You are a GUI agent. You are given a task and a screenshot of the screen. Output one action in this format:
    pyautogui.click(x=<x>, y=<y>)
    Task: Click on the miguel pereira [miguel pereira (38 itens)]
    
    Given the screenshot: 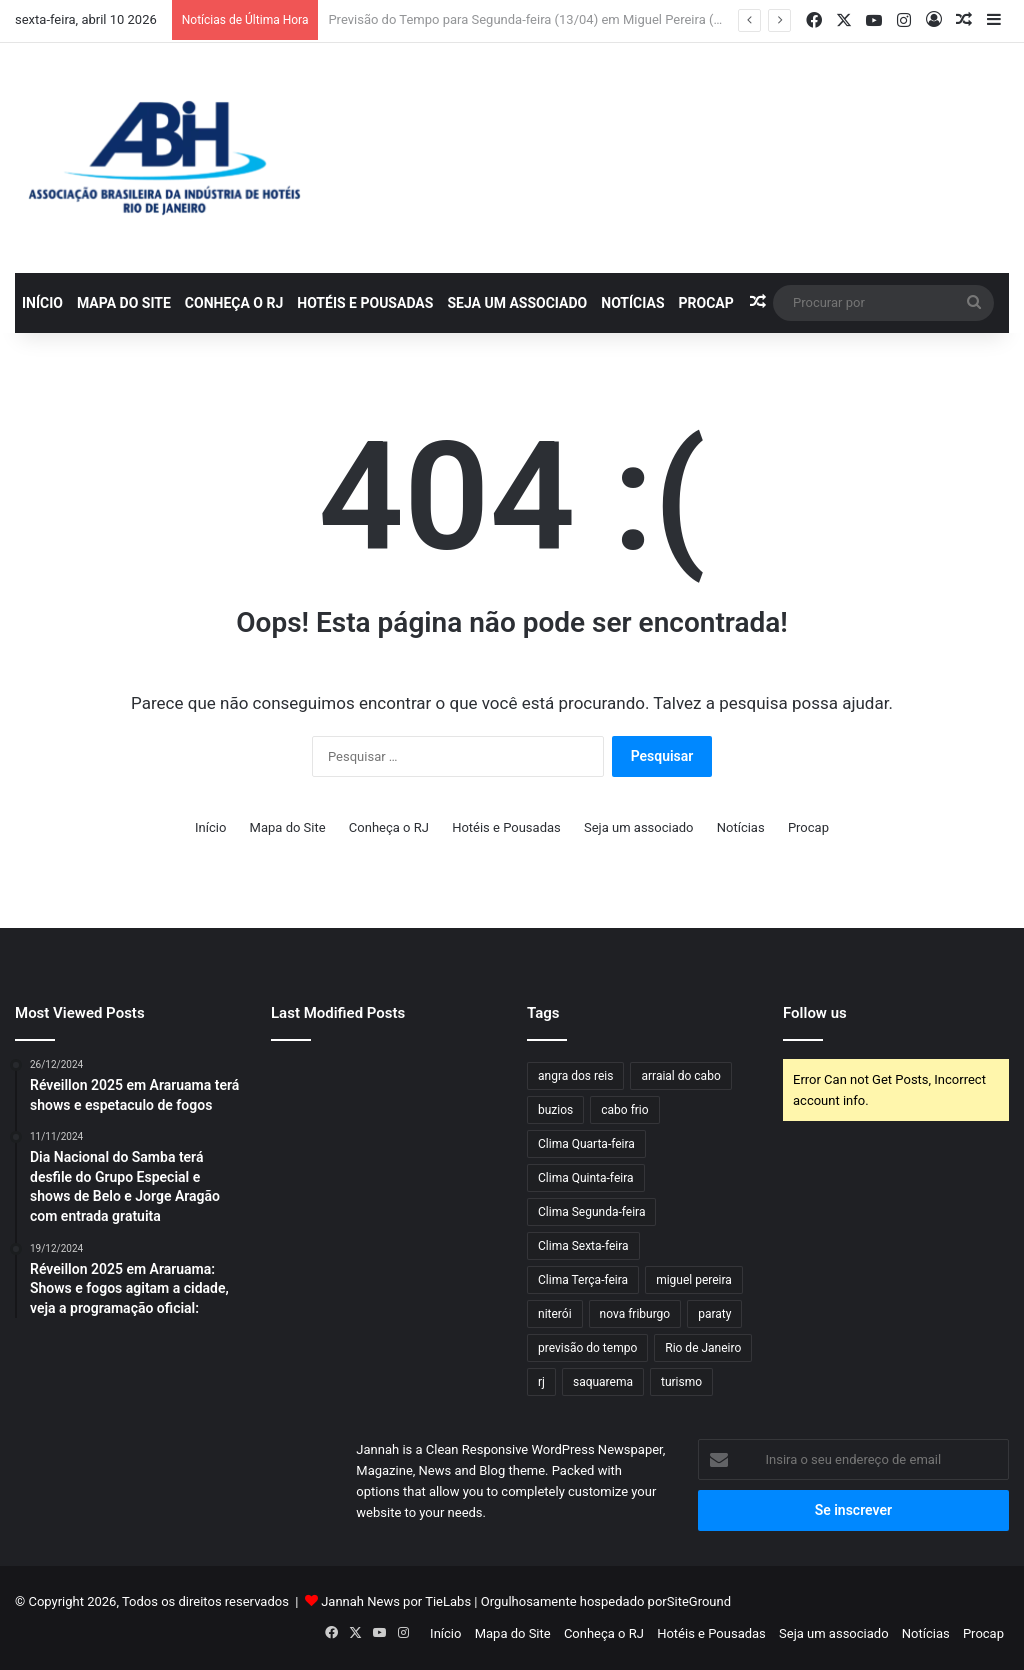 What is the action you would take?
    pyautogui.click(x=694, y=1280)
    